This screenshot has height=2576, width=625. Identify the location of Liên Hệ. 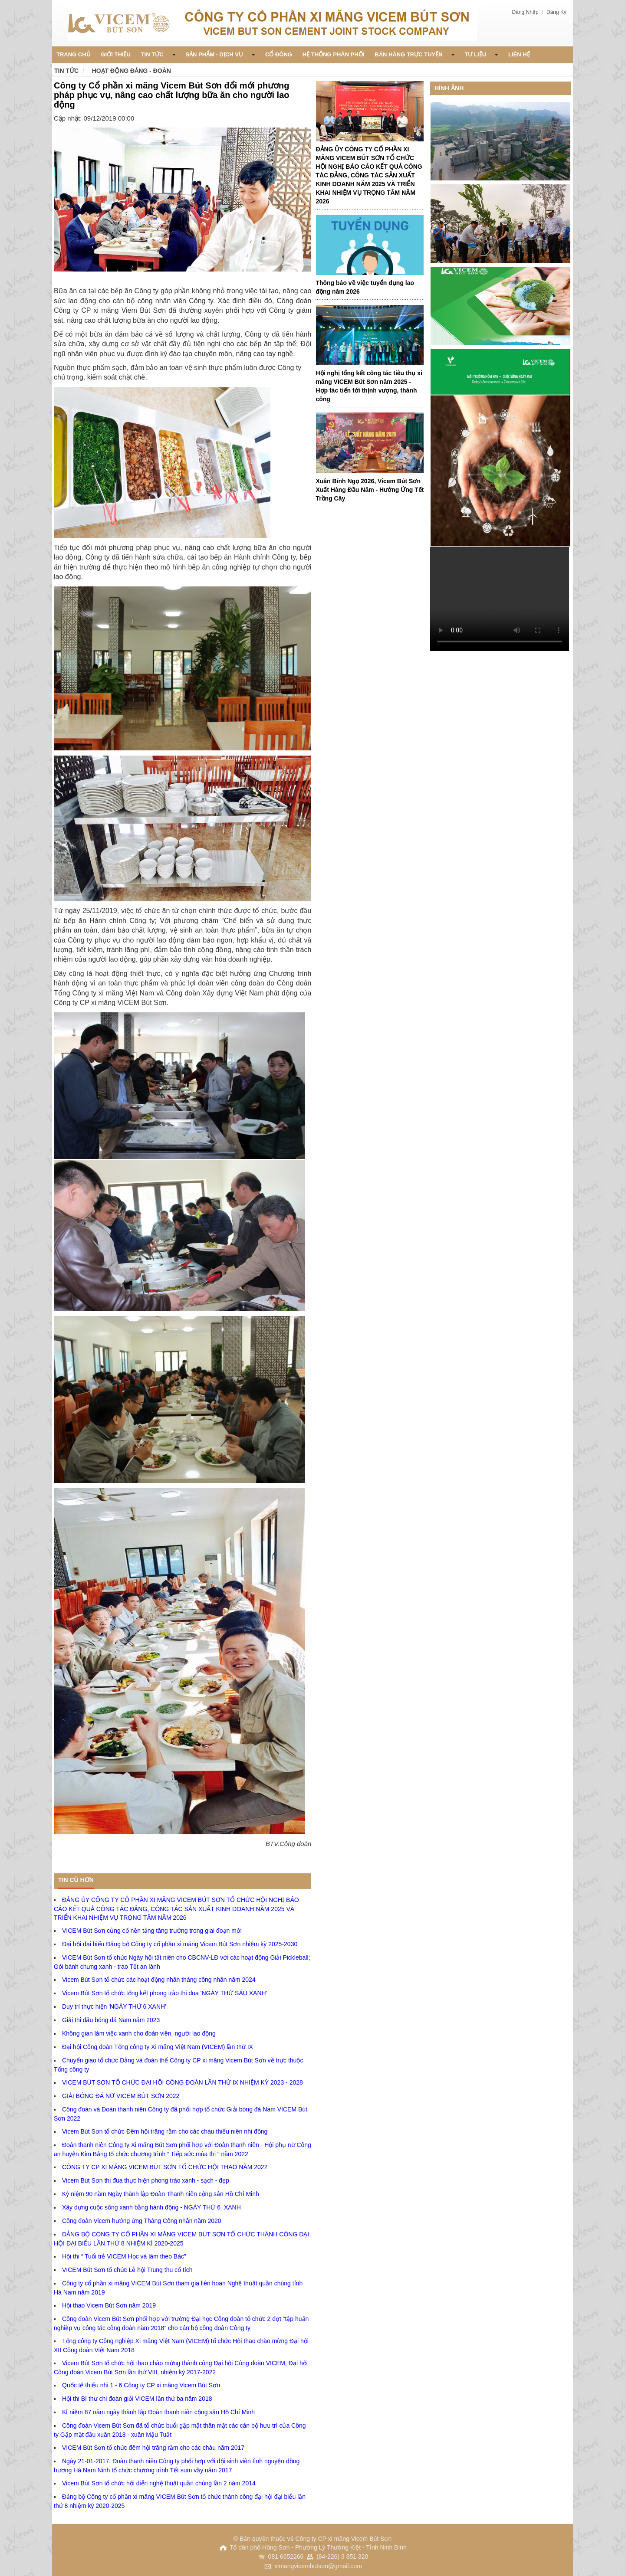
(519, 54).